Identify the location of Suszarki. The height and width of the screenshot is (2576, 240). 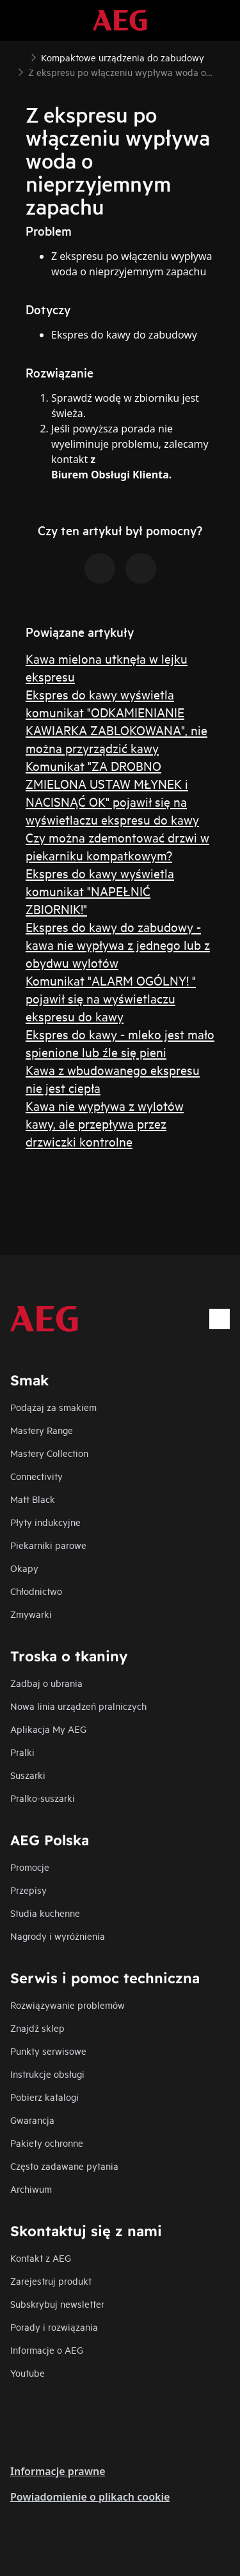
(27, 1775).